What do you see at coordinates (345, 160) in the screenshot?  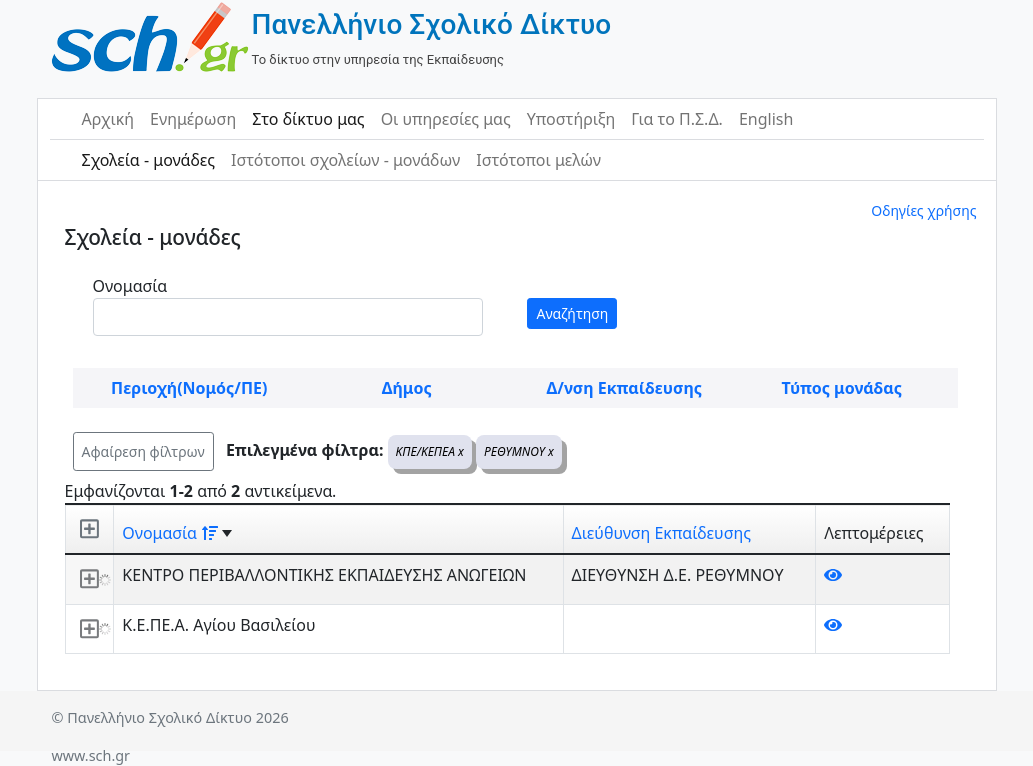 I see `Ιστότοποι σχολείων - μονάδων` at bounding box center [345, 160].